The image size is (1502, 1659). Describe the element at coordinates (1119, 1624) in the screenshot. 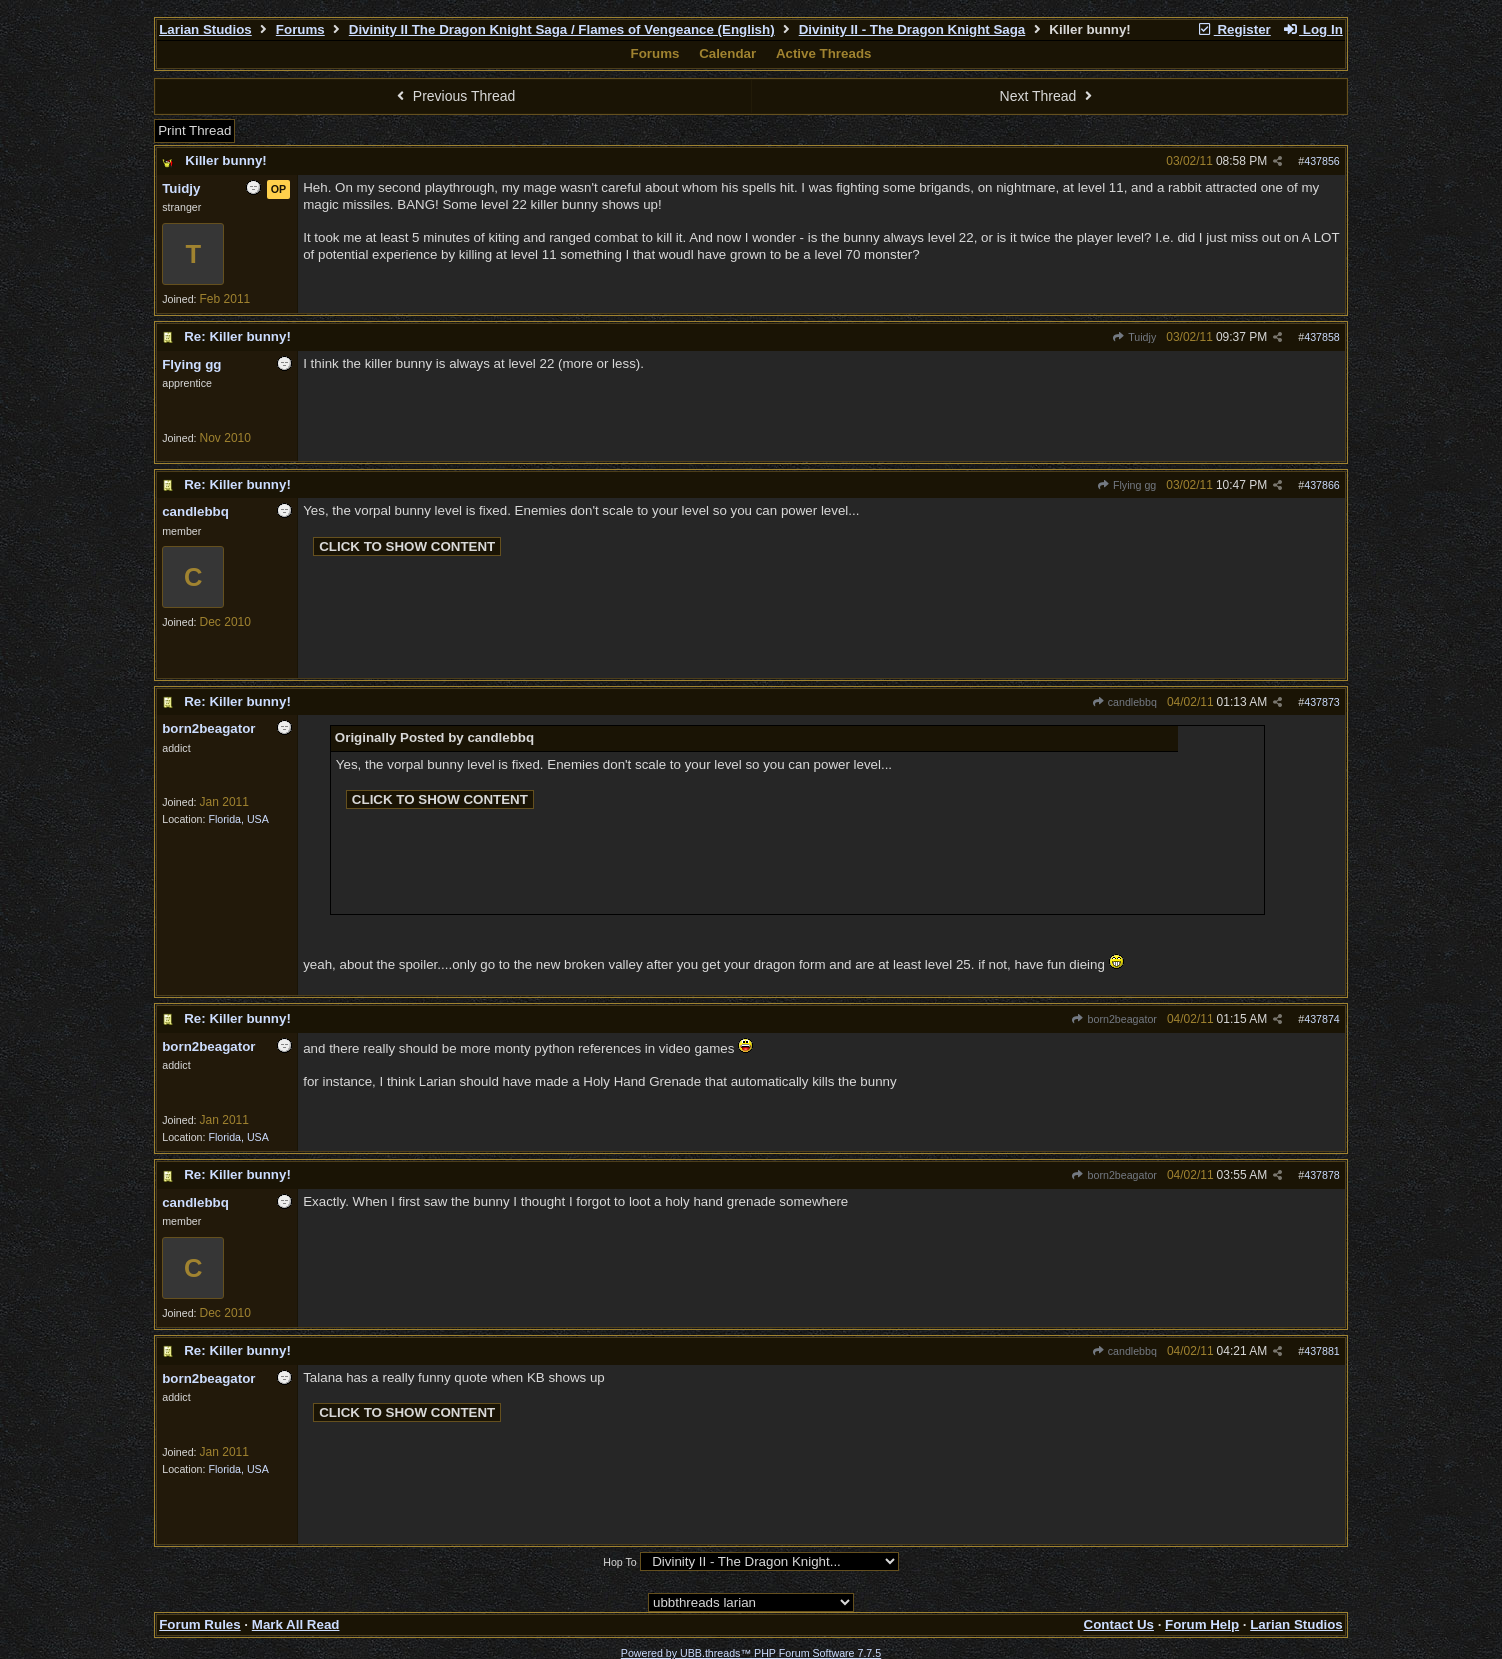

I see `Contact Us` at that location.